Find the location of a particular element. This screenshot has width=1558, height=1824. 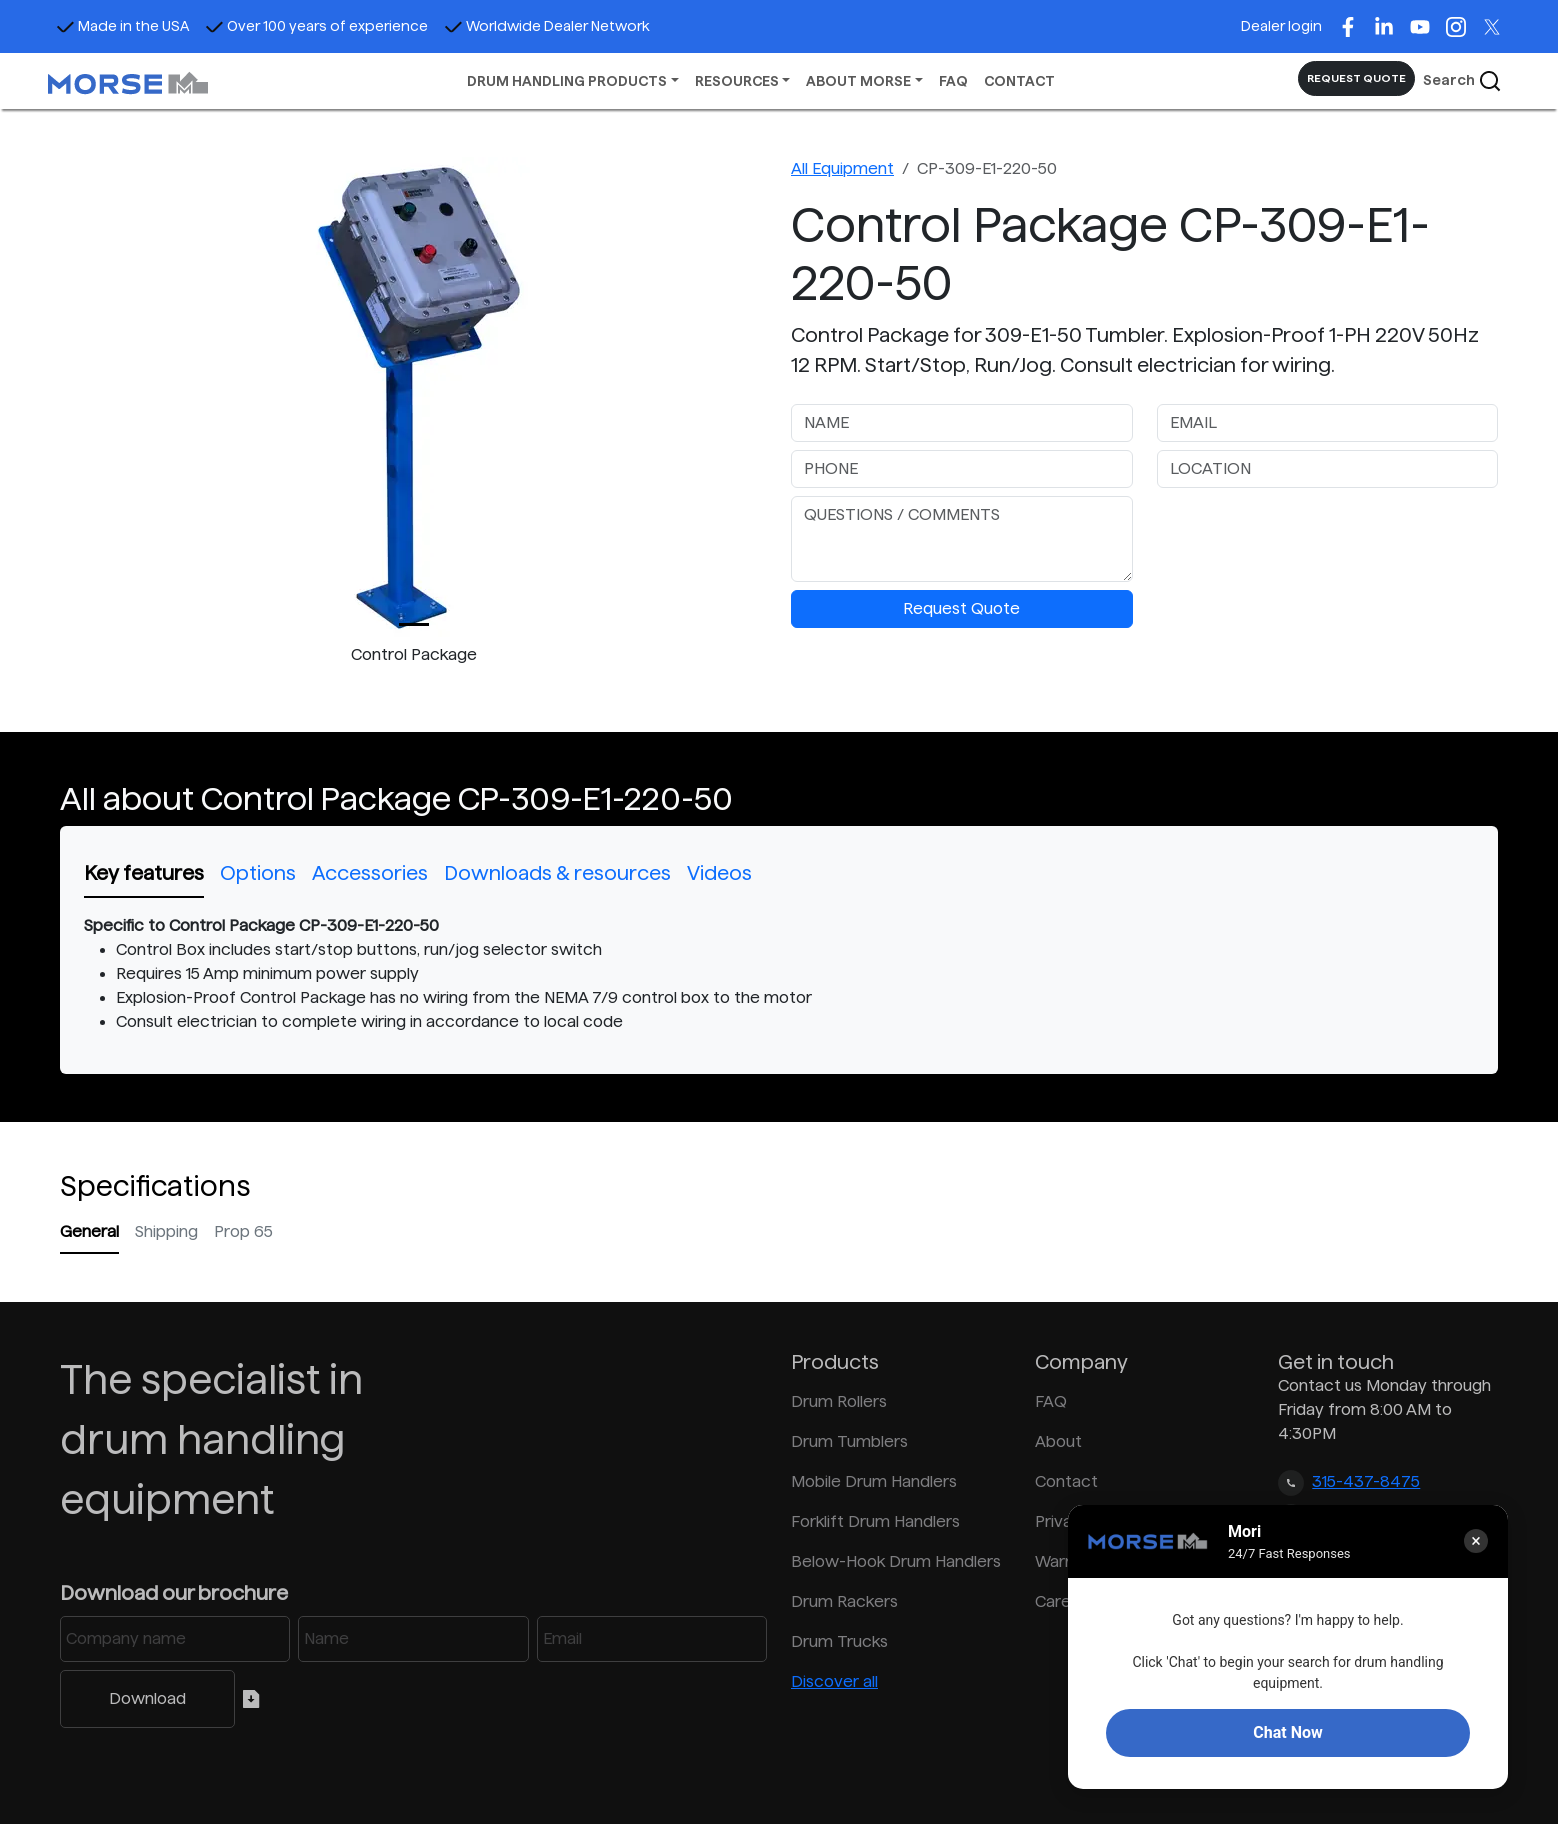

Request Quote is located at coordinates (961, 608).